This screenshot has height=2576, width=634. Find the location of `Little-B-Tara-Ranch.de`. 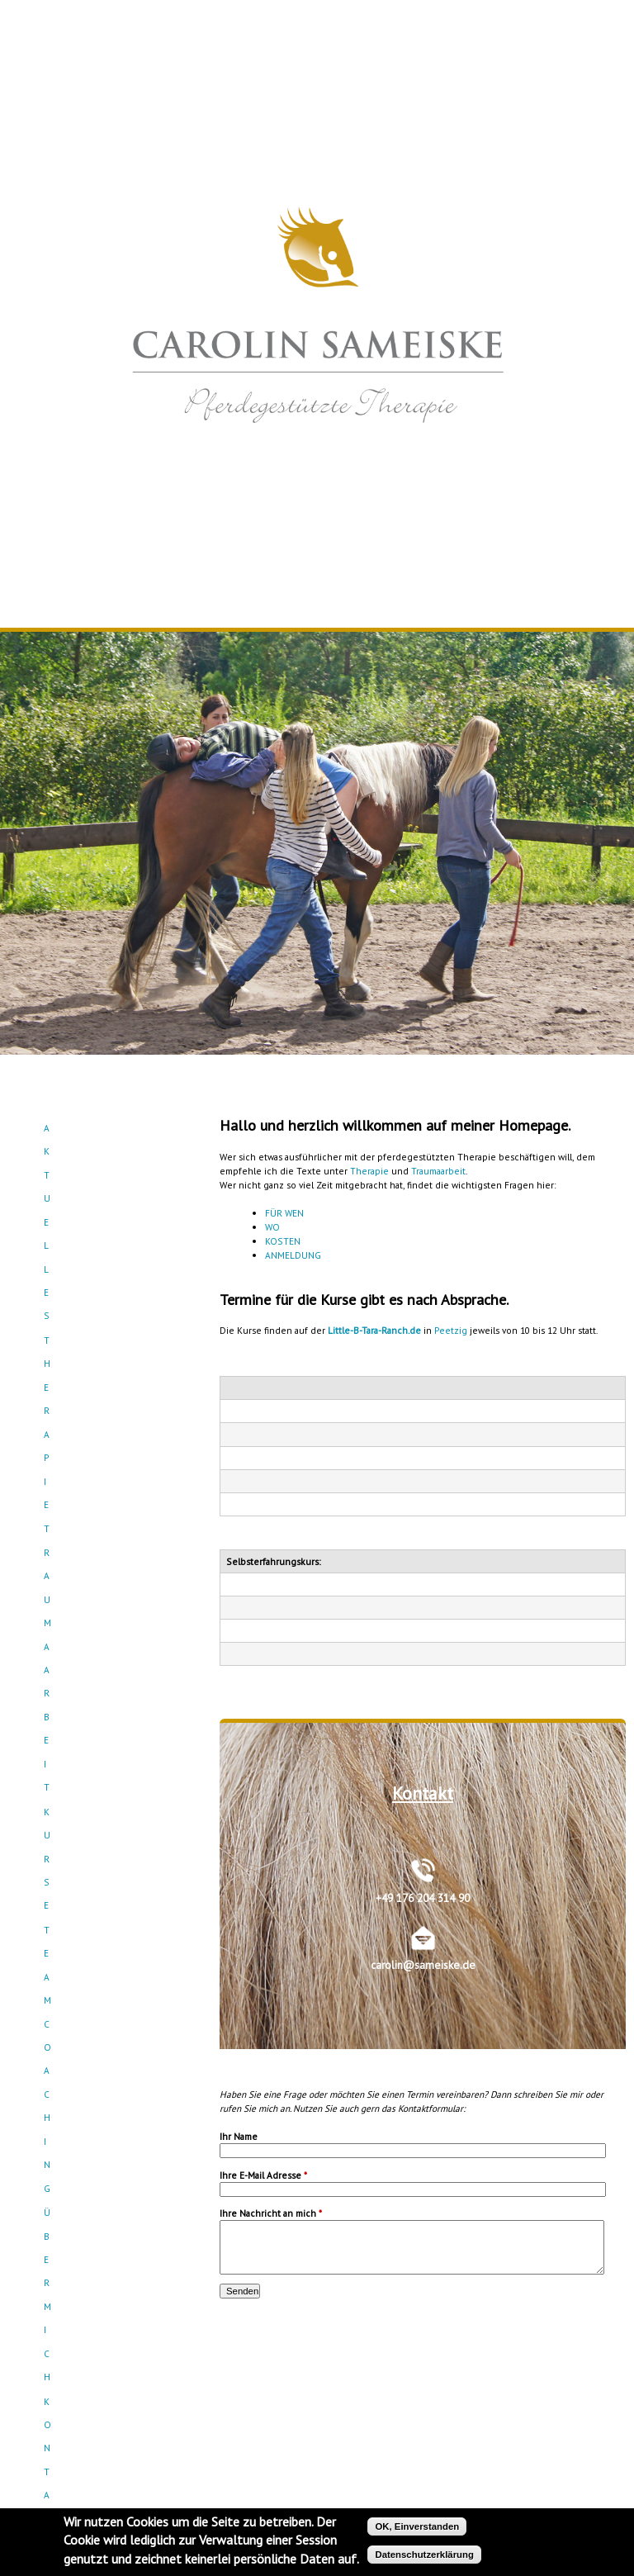

Little-B-Tara-Ranch.de is located at coordinates (374, 1330).